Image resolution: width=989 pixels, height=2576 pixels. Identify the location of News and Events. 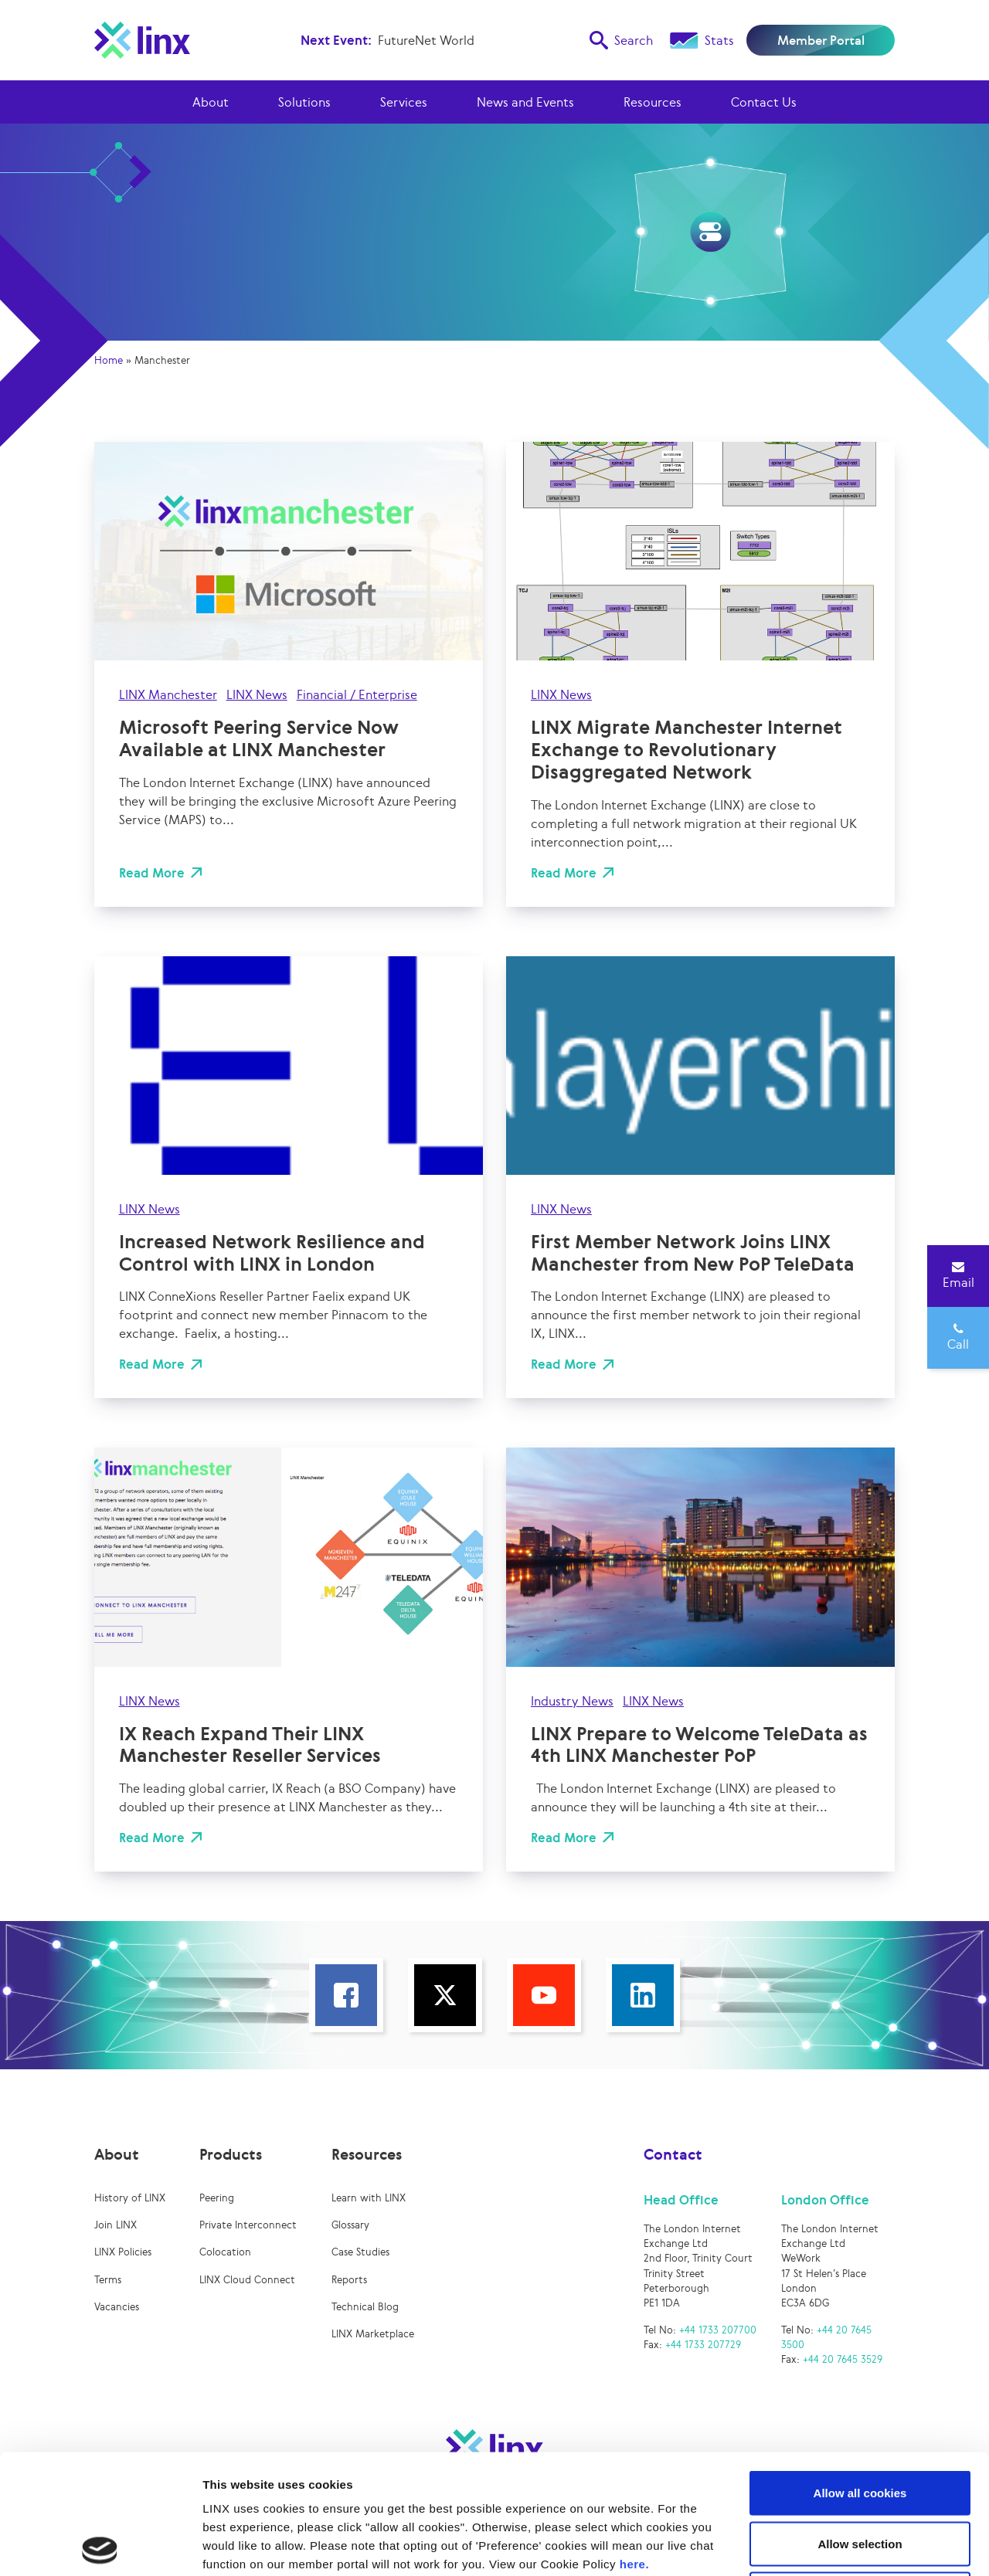
(525, 101).